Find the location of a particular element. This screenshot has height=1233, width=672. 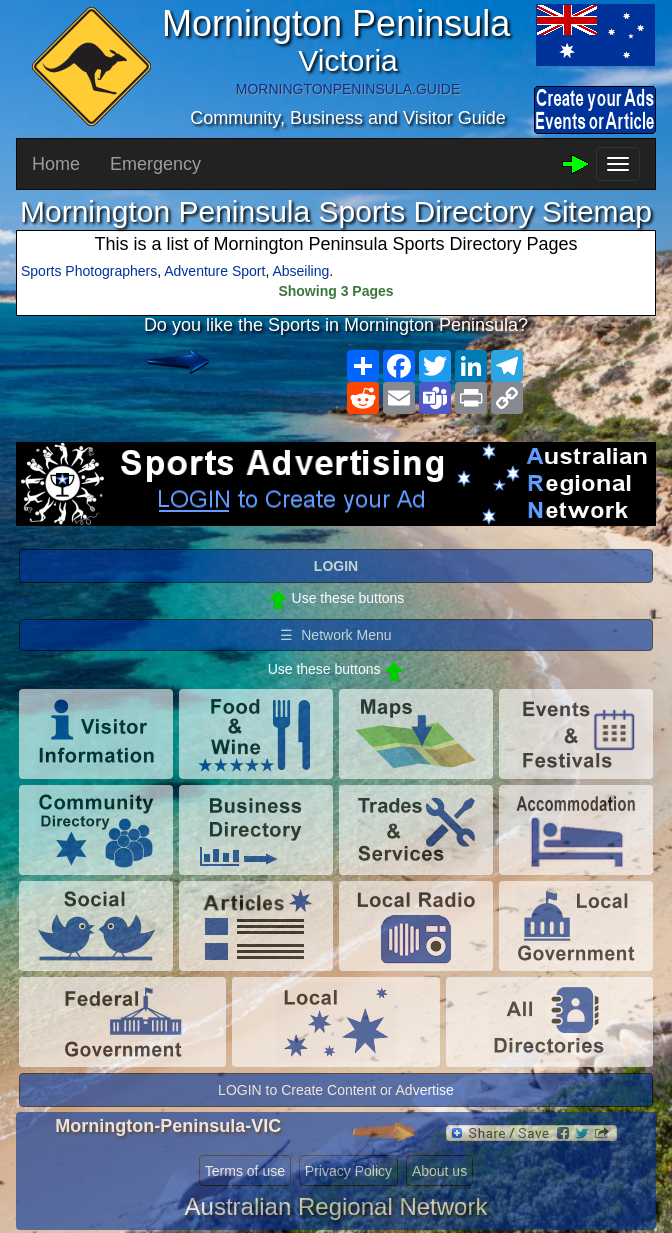

Privacy Policy is located at coordinates (348, 1171).